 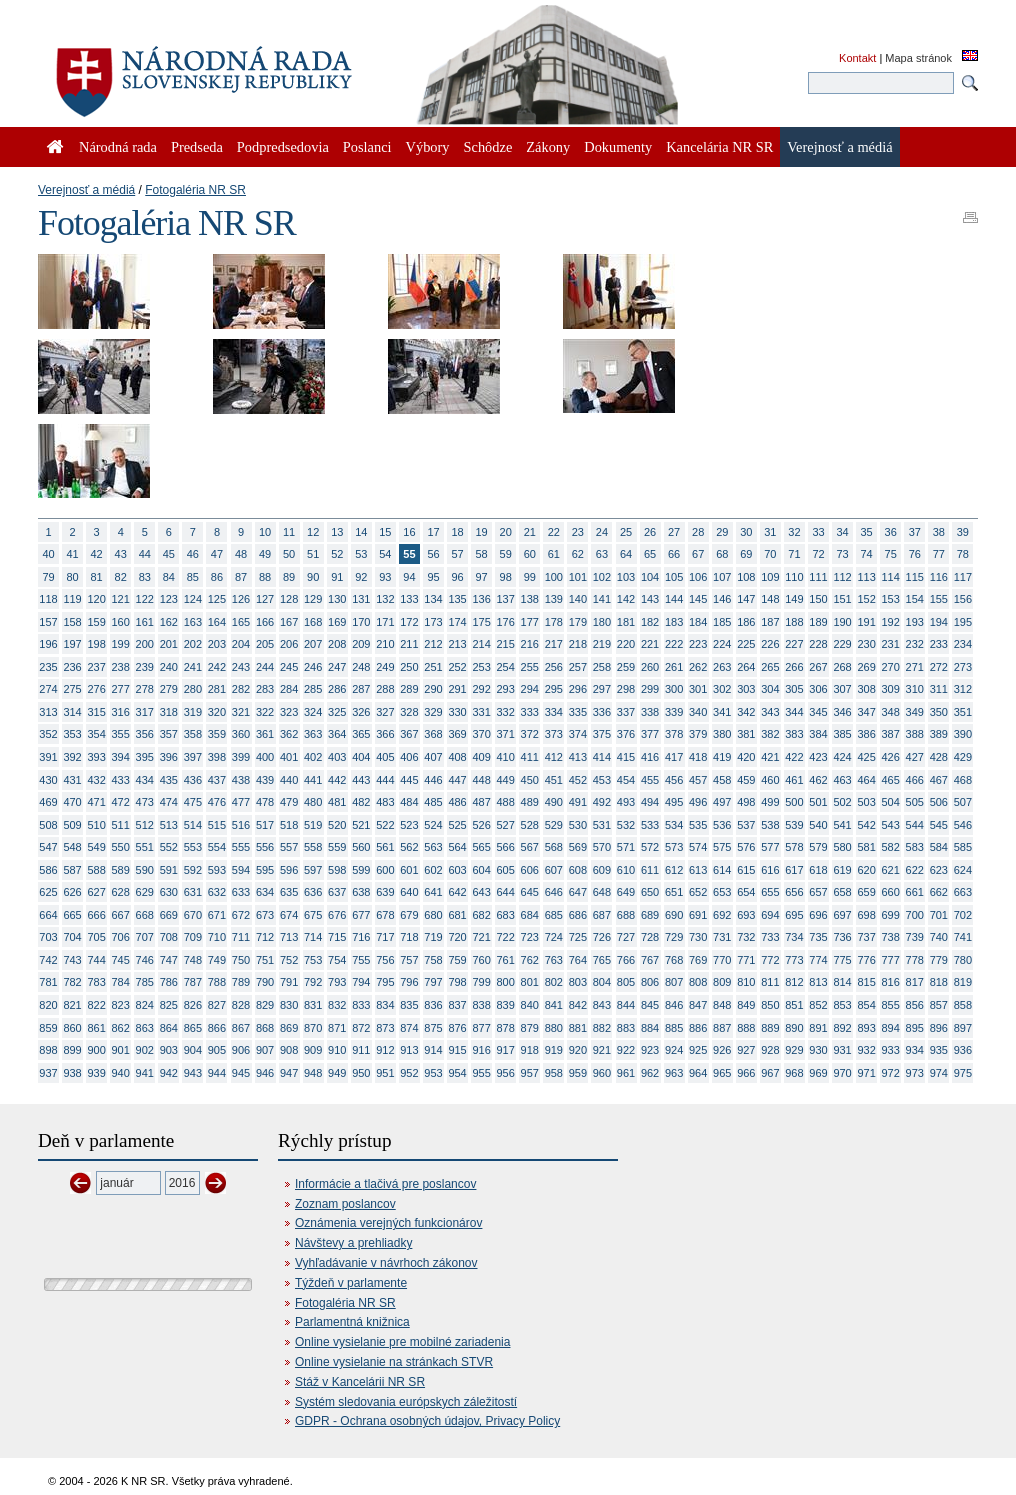 What do you see at coordinates (650, 847) in the screenshot?
I see `572` at bounding box center [650, 847].